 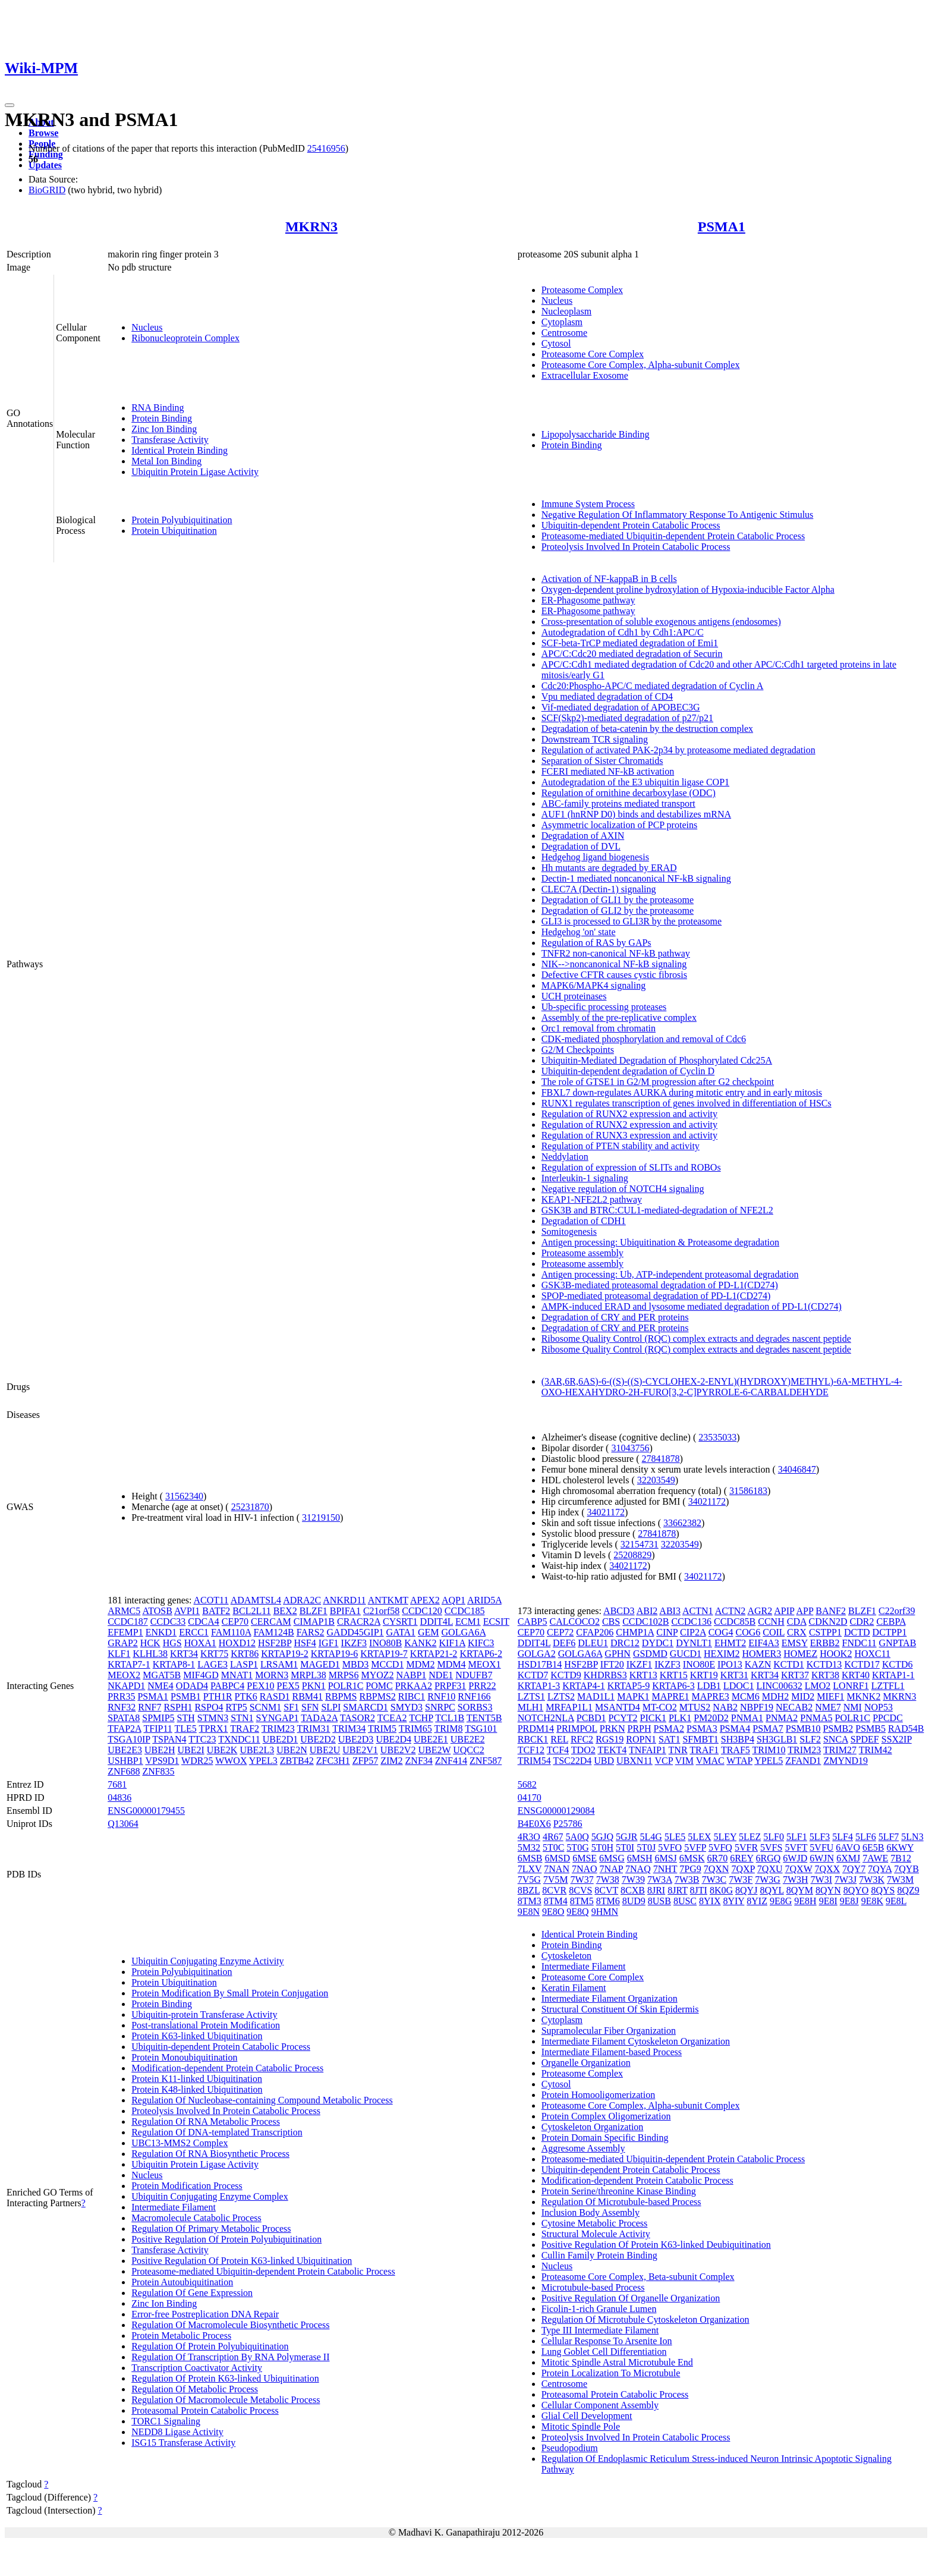 What do you see at coordinates (857, 1632) in the screenshot?
I see `DCTD` at bounding box center [857, 1632].